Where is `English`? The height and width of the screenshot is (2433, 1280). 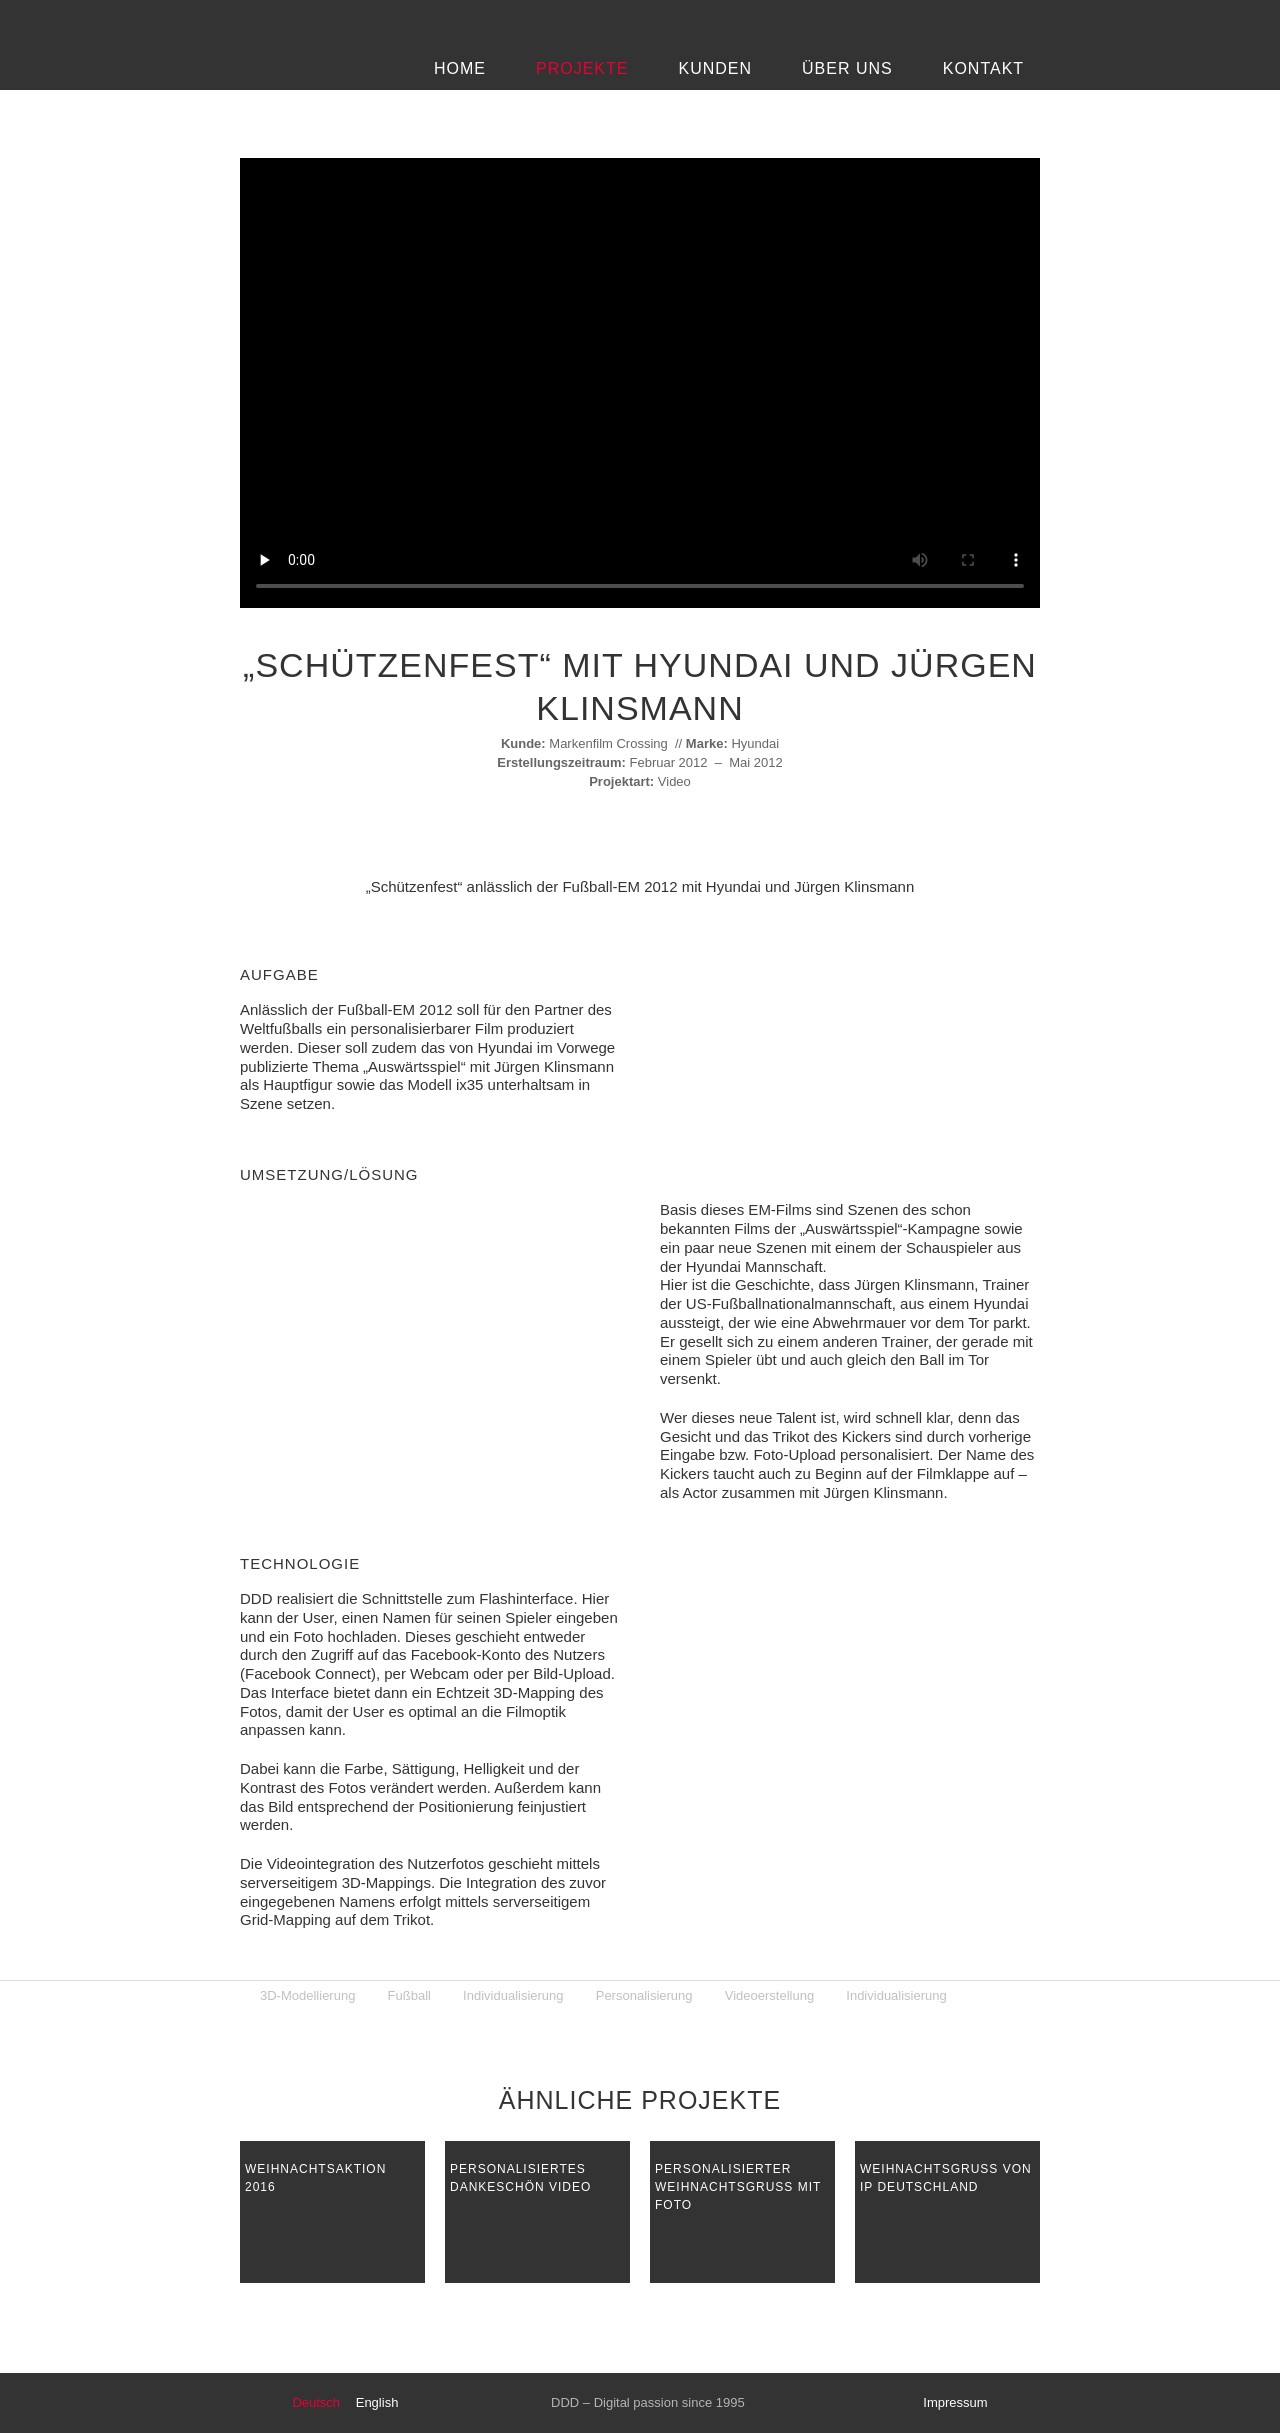 English is located at coordinates (377, 2402).